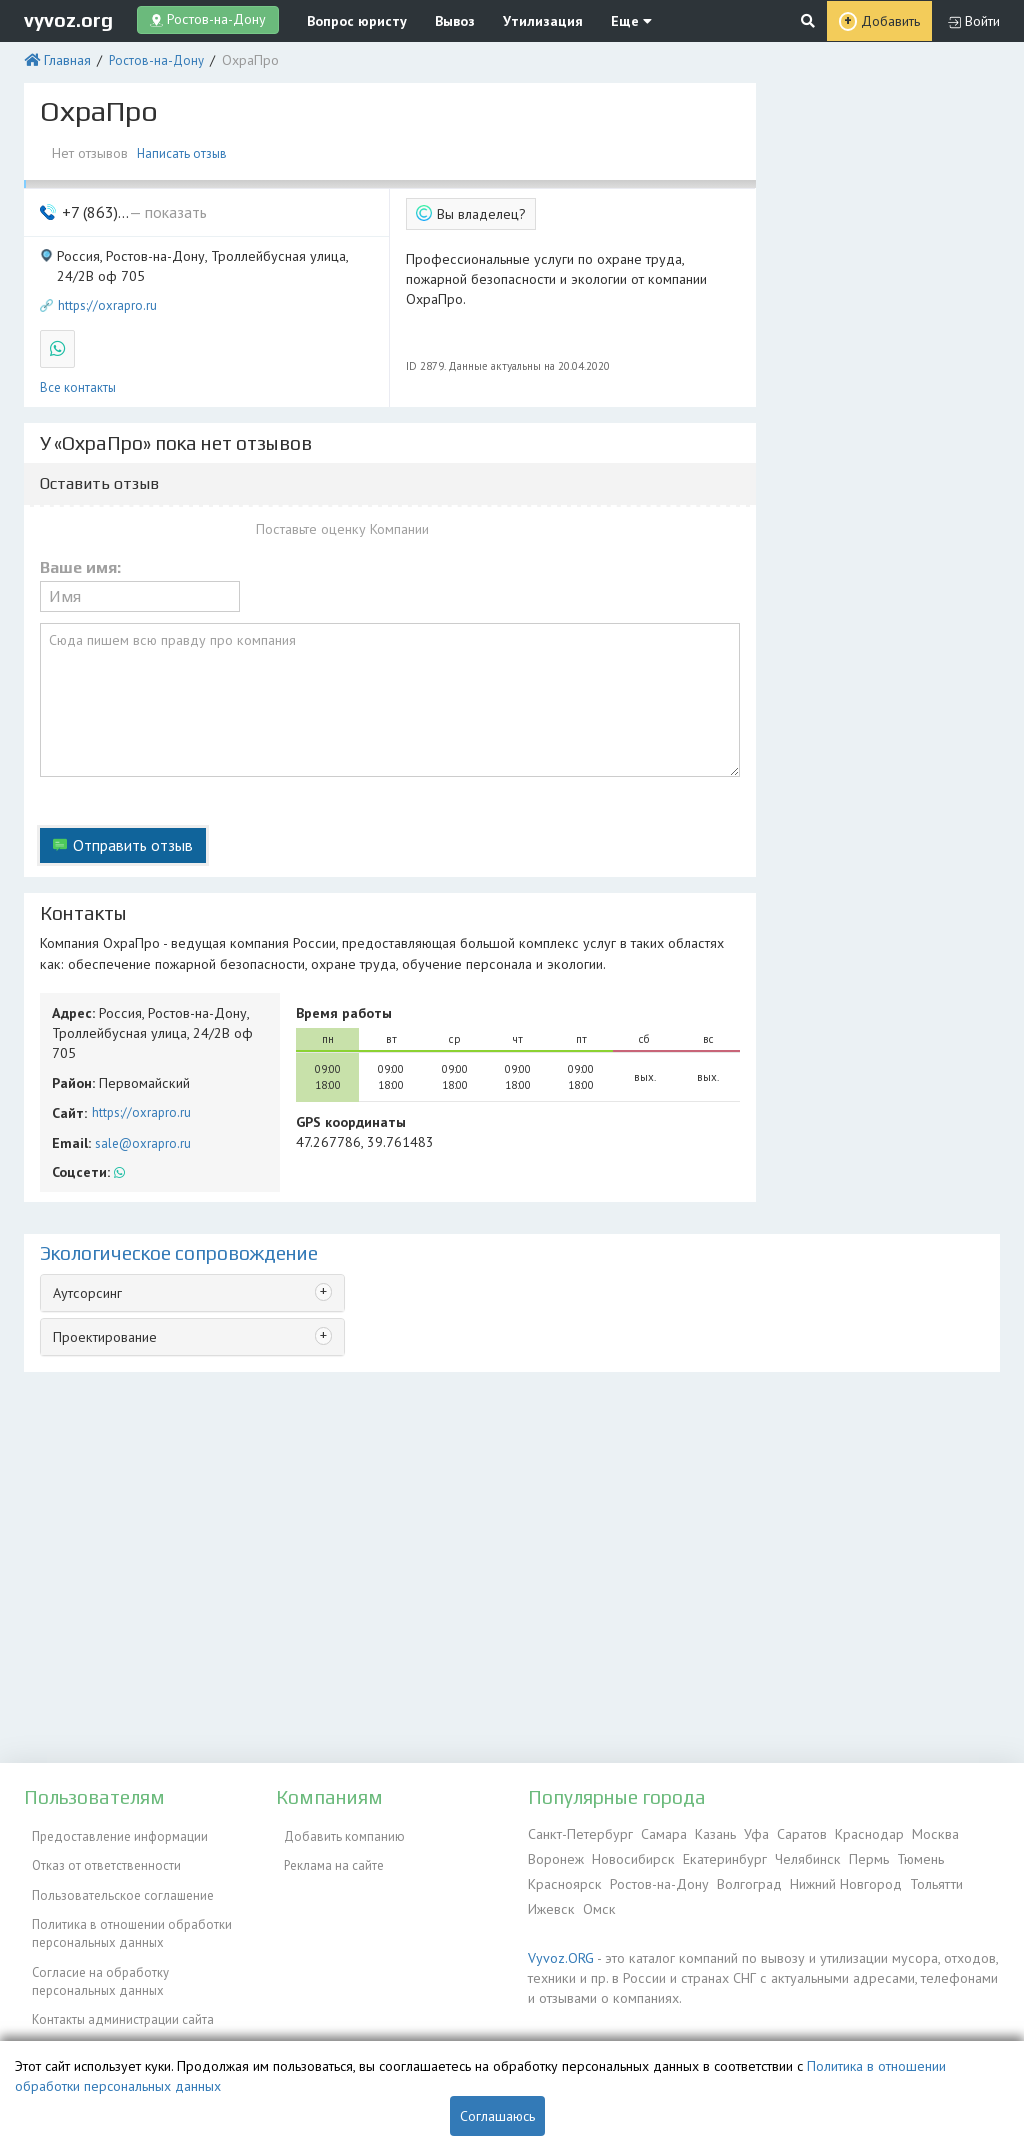 The image size is (1024, 2151). What do you see at coordinates (794, 1855) in the screenshot?
I see `Челябинск` at bounding box center [794, 1855].